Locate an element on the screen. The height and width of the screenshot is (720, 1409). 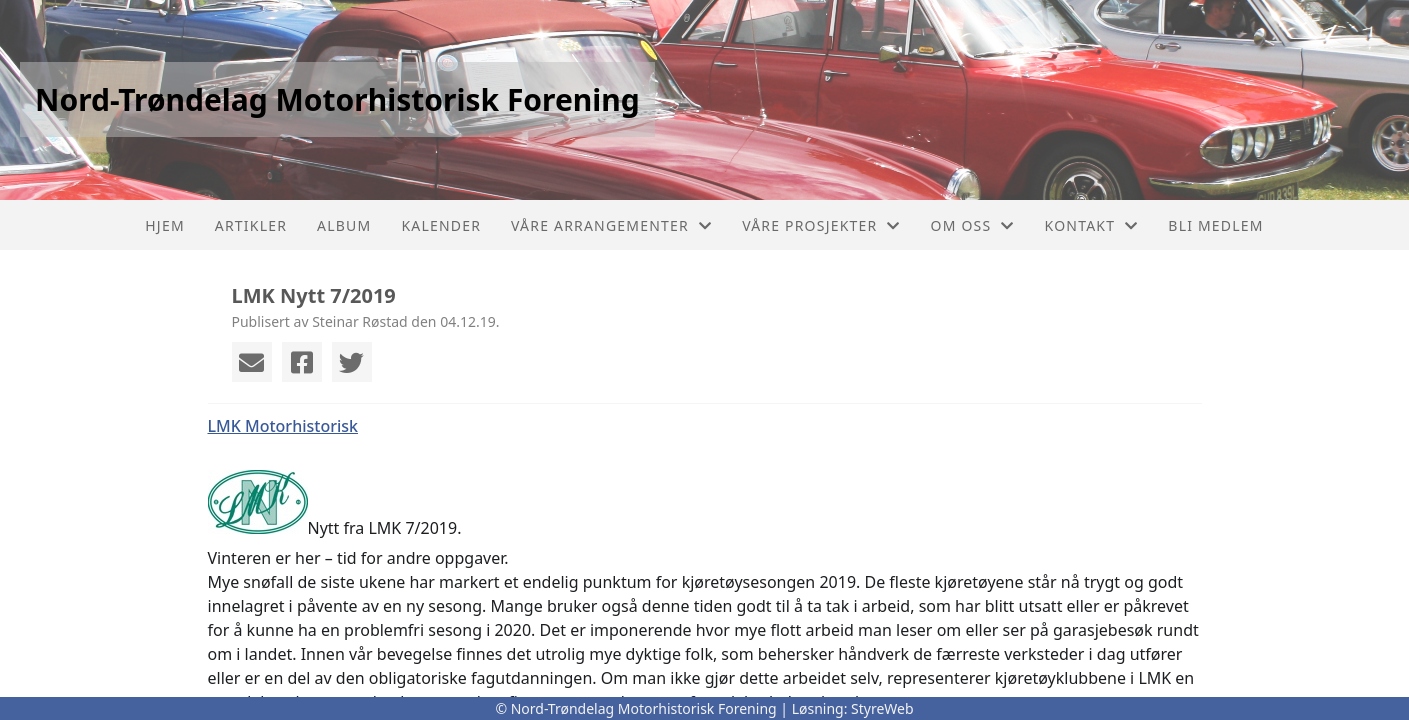
Kalender is located at coordinates (441, 225).